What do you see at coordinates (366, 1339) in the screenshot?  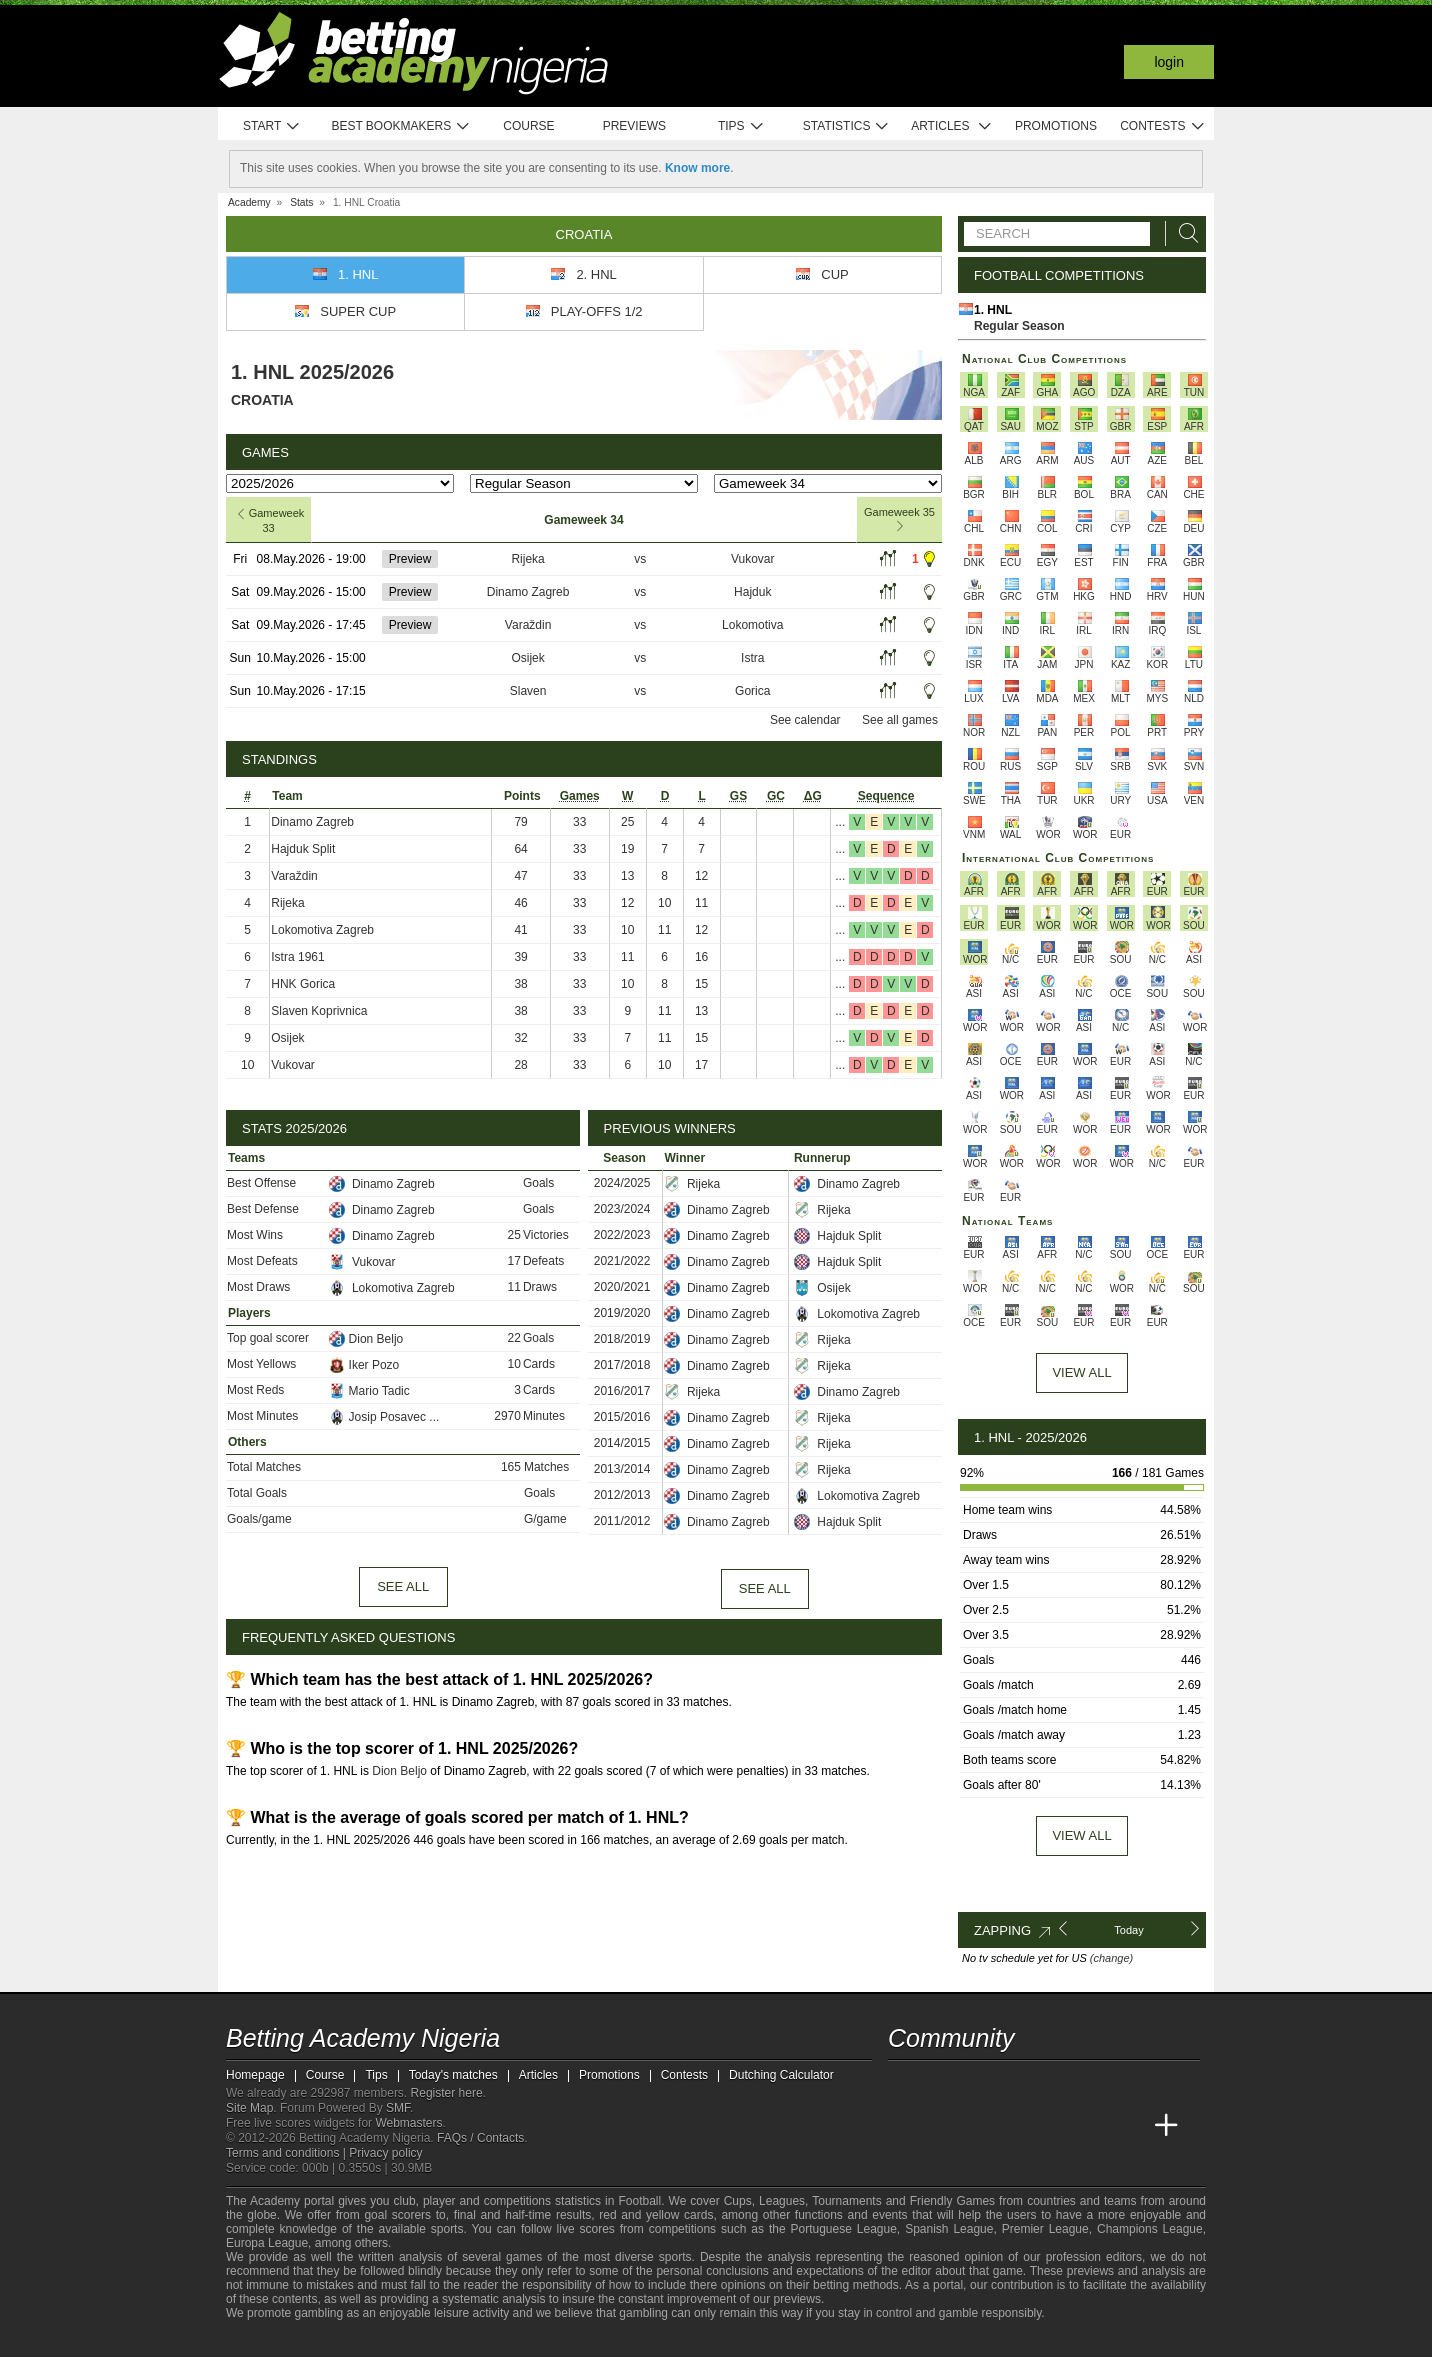 I see `Dion Beljo` at bounding box center [366, 1339].